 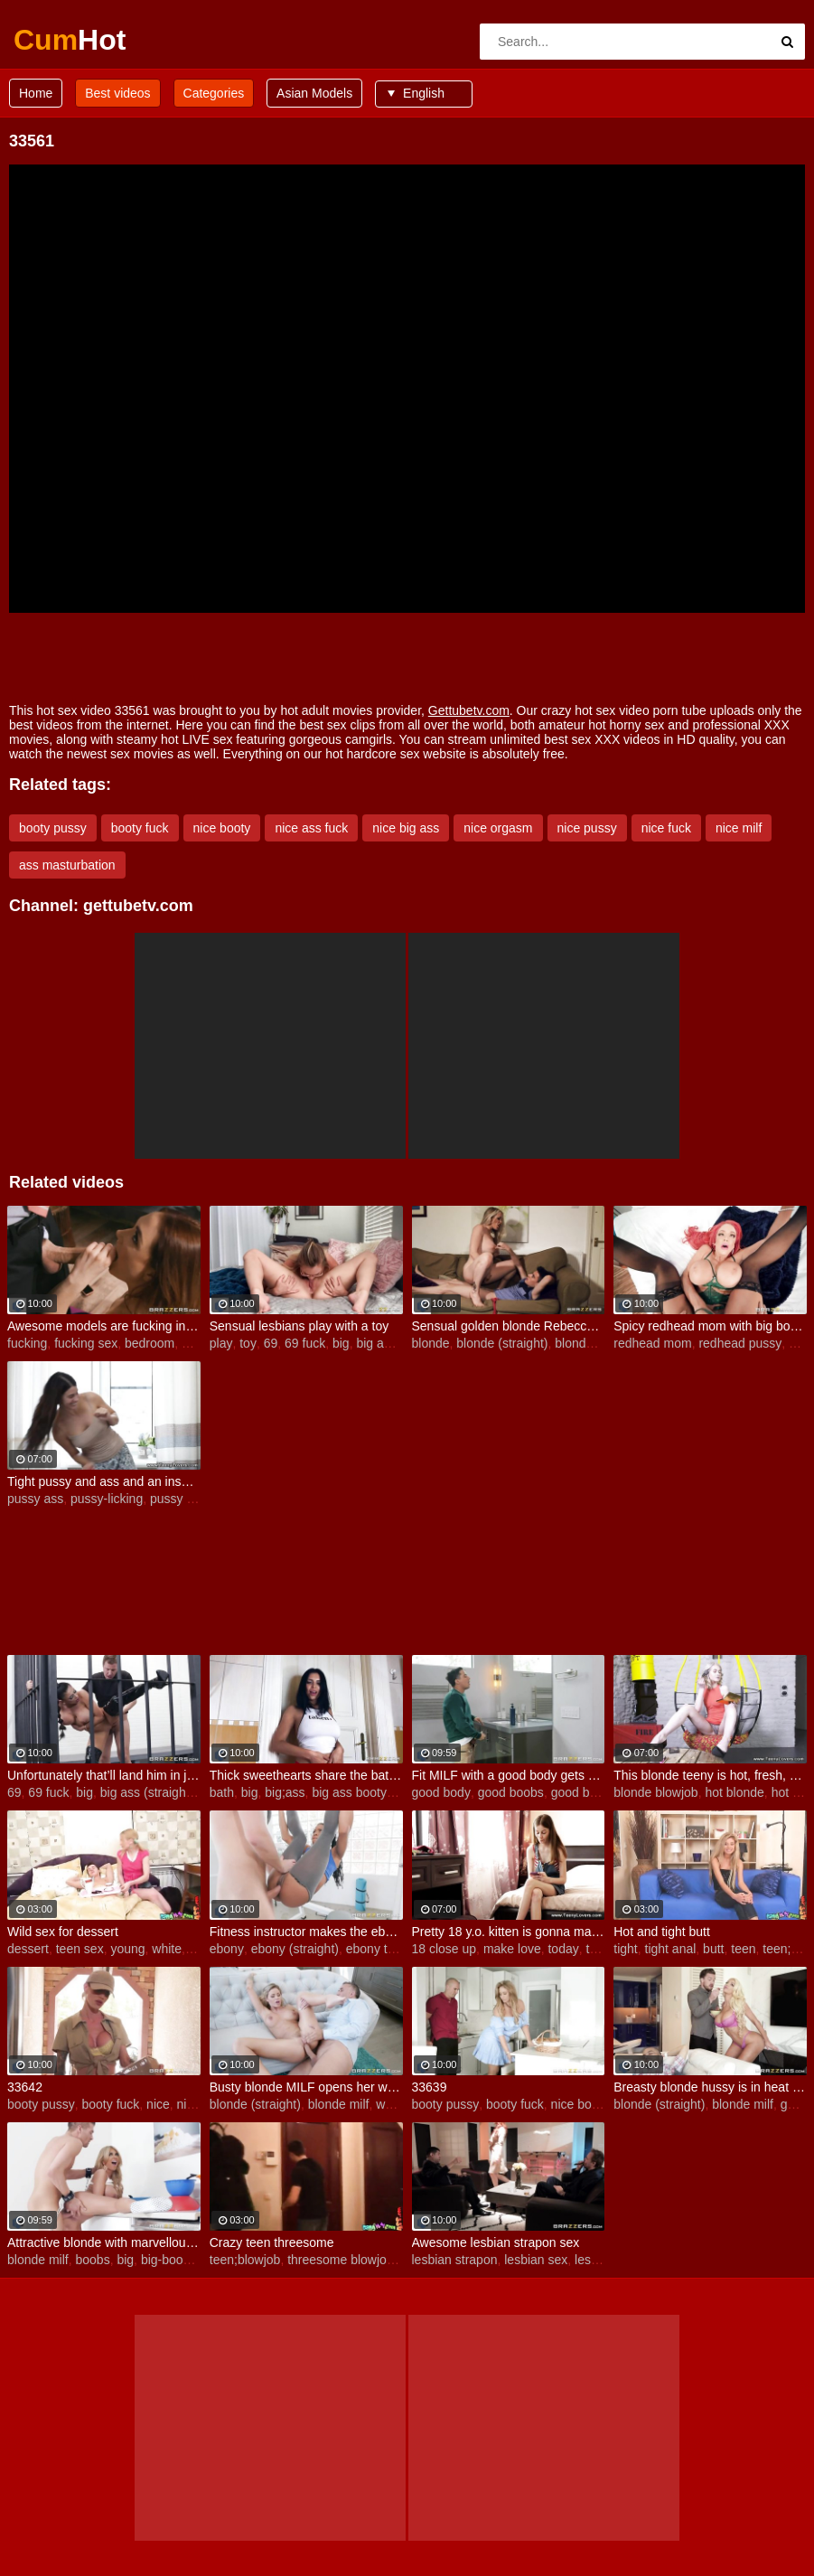 What do you see at coordinates (295, 1948) in the screenshot?
I see `ebony (straight)` at bounding box center [295, 1948].